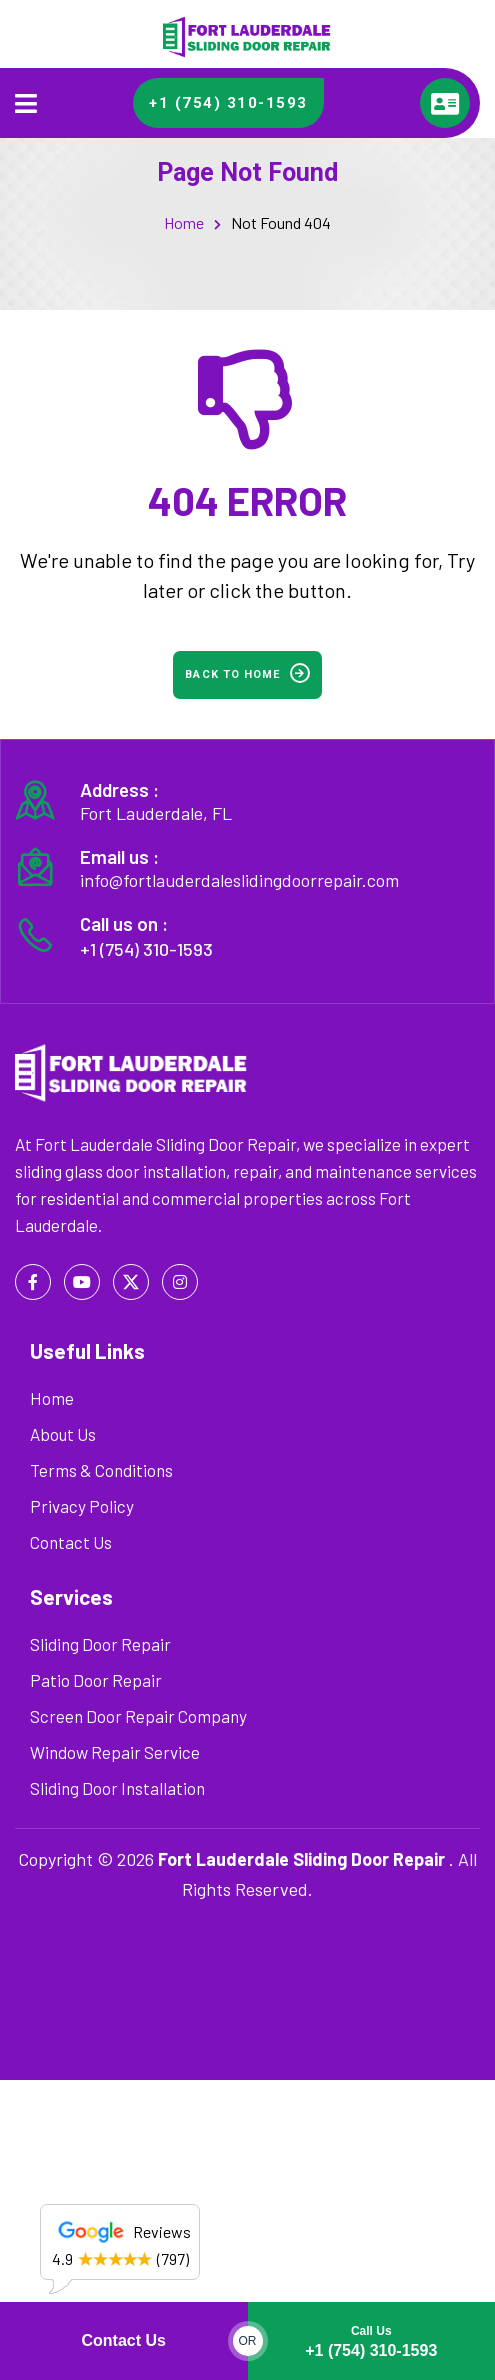 The width and height of the screenshot is (495, 2380). Describe the element at coordinates (184, 222) in the screenshot. I see `Home` at that location.